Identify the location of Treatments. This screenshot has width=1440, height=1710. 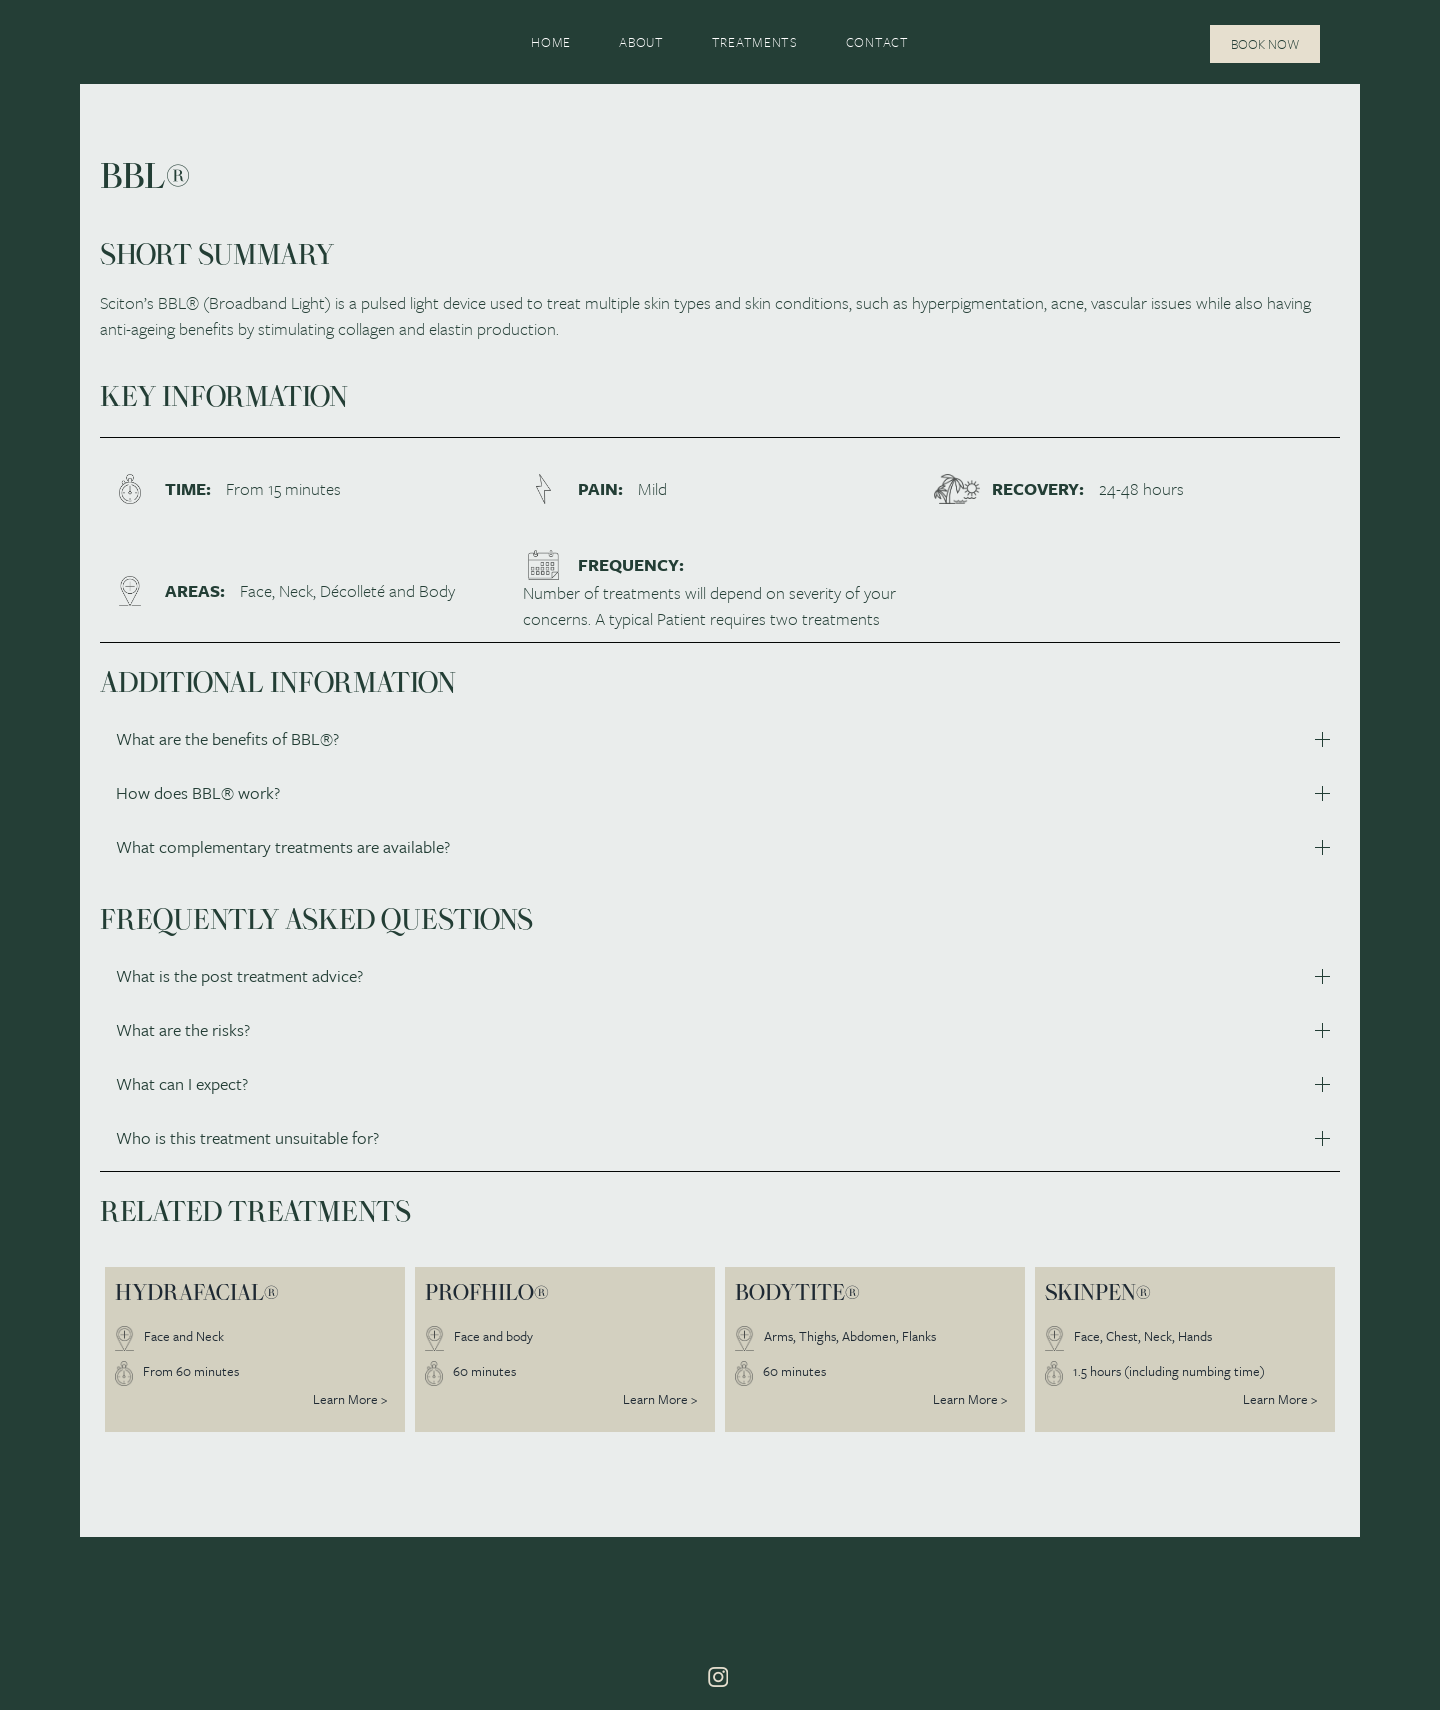
(755, 42).